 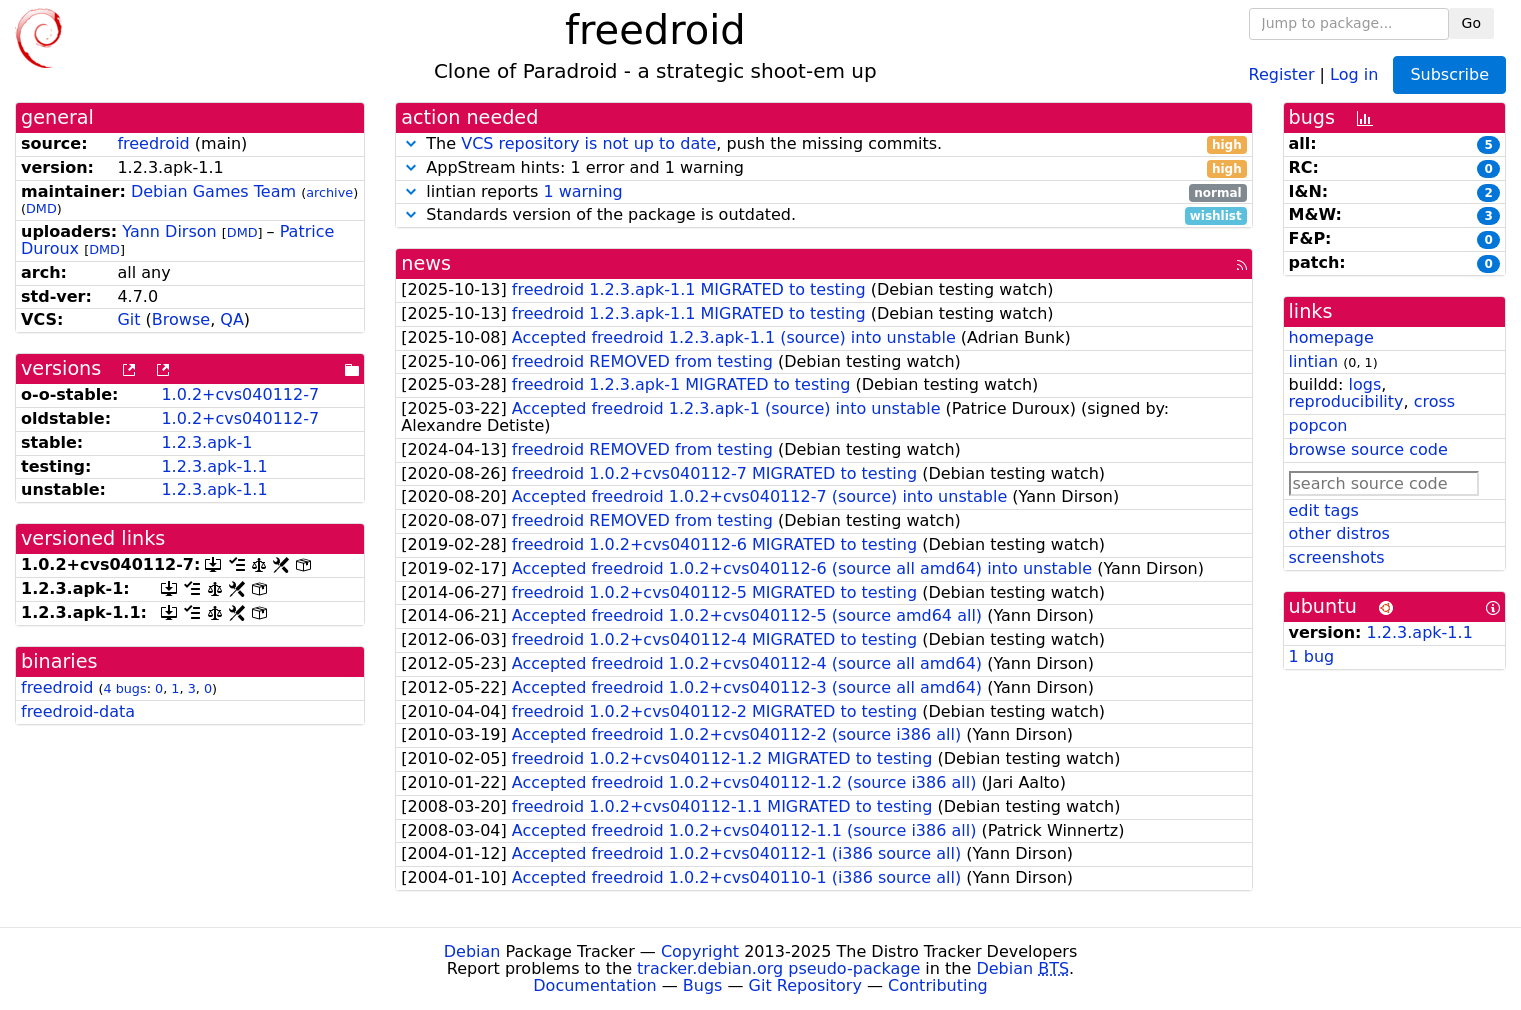 What do you see at coordinates (1449, 74) in the screenshot?
I see `Subscribe` at bounding box center [1449, 74].